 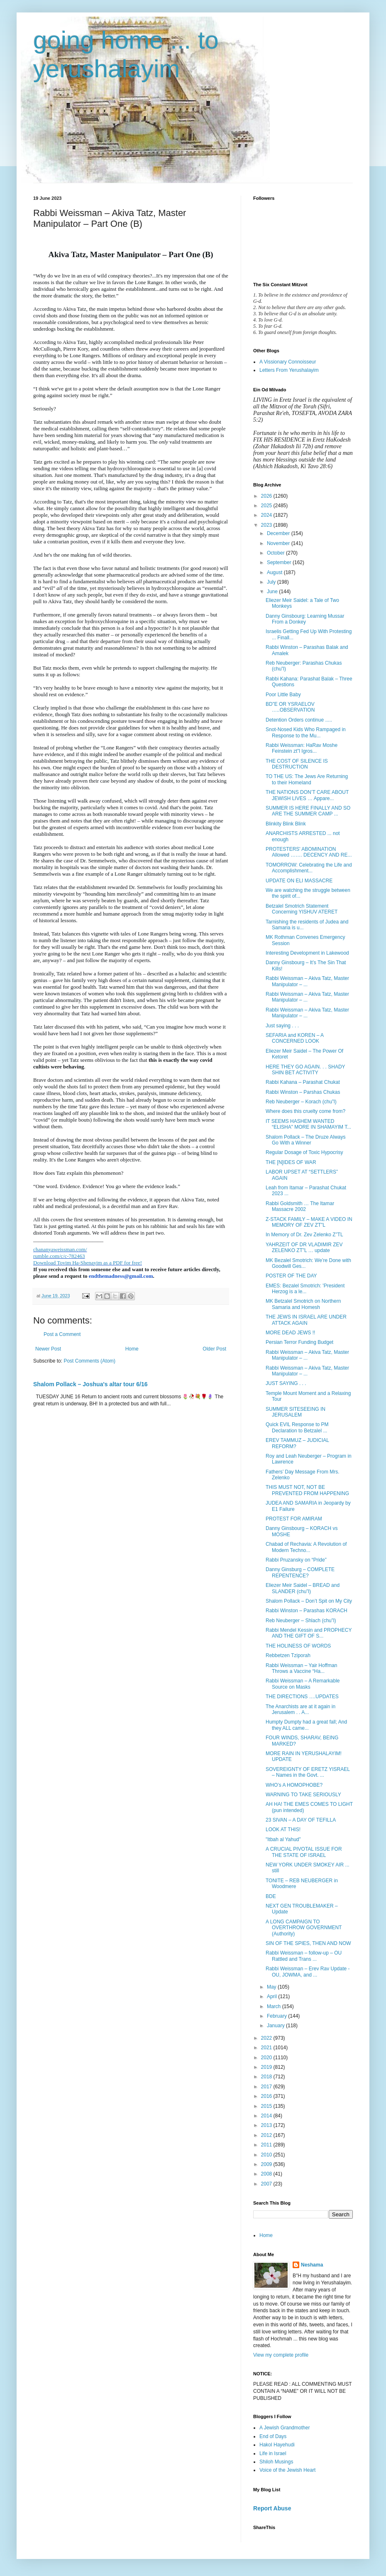 What do you see at coordinates (307, 981) in the screenshot?
I see `Rabbi Weissman – Akiva Tatz, Master Manipulator – ...` at bounding box center [307, 981].